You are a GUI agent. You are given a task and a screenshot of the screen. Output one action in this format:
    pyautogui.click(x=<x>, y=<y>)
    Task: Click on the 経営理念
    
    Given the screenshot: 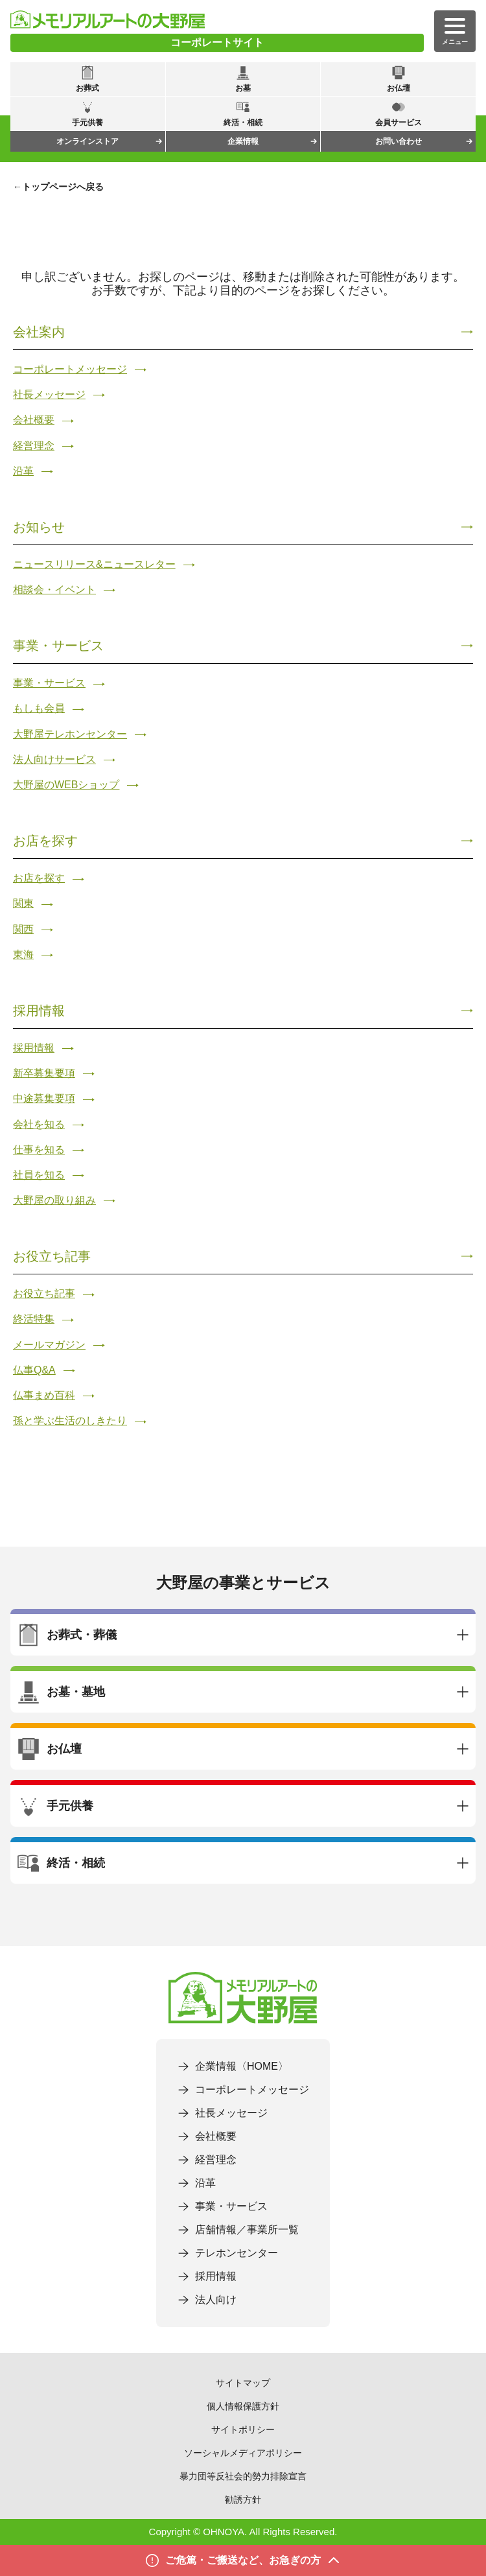 What is the action you would take?
    pyautogui.click(x=33, y=445)
    